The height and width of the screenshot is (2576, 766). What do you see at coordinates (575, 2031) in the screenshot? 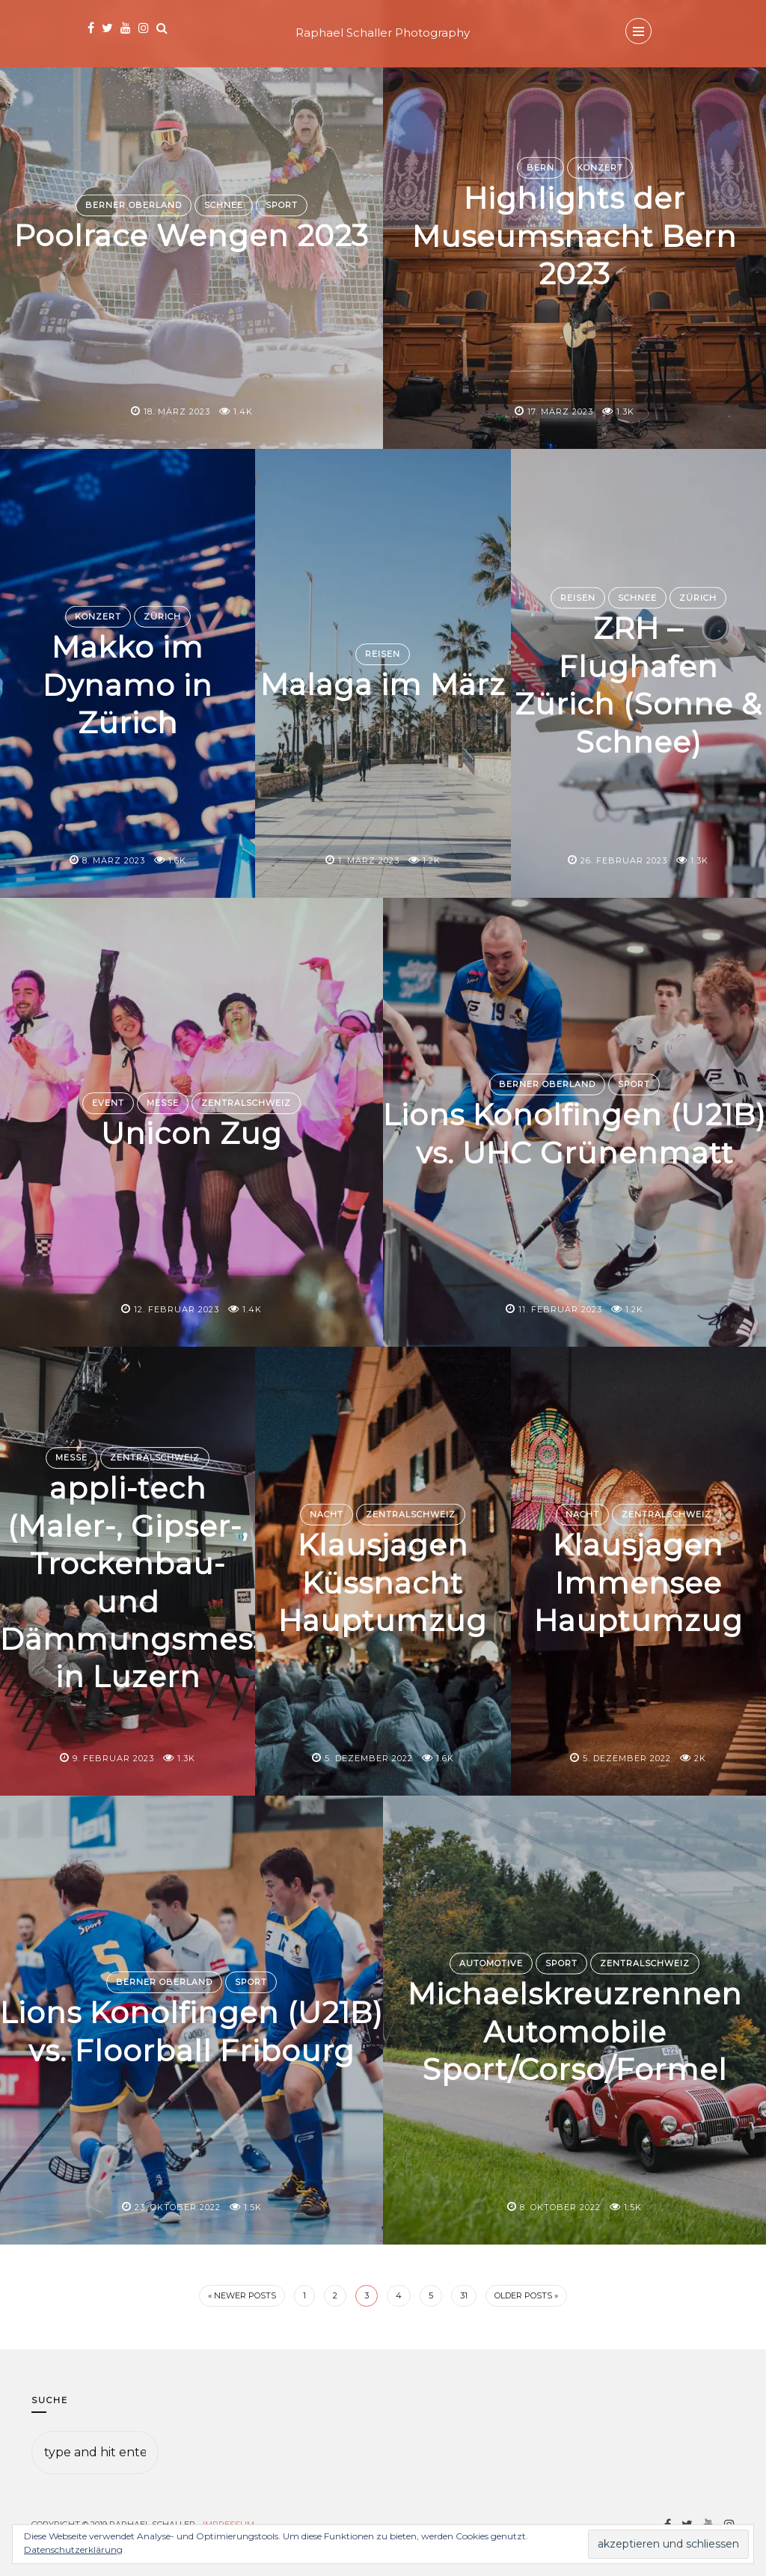
I see `Michaelskreuzrennen Automobile Sport/Corso/Formel` at bounding box center [575, 2031].